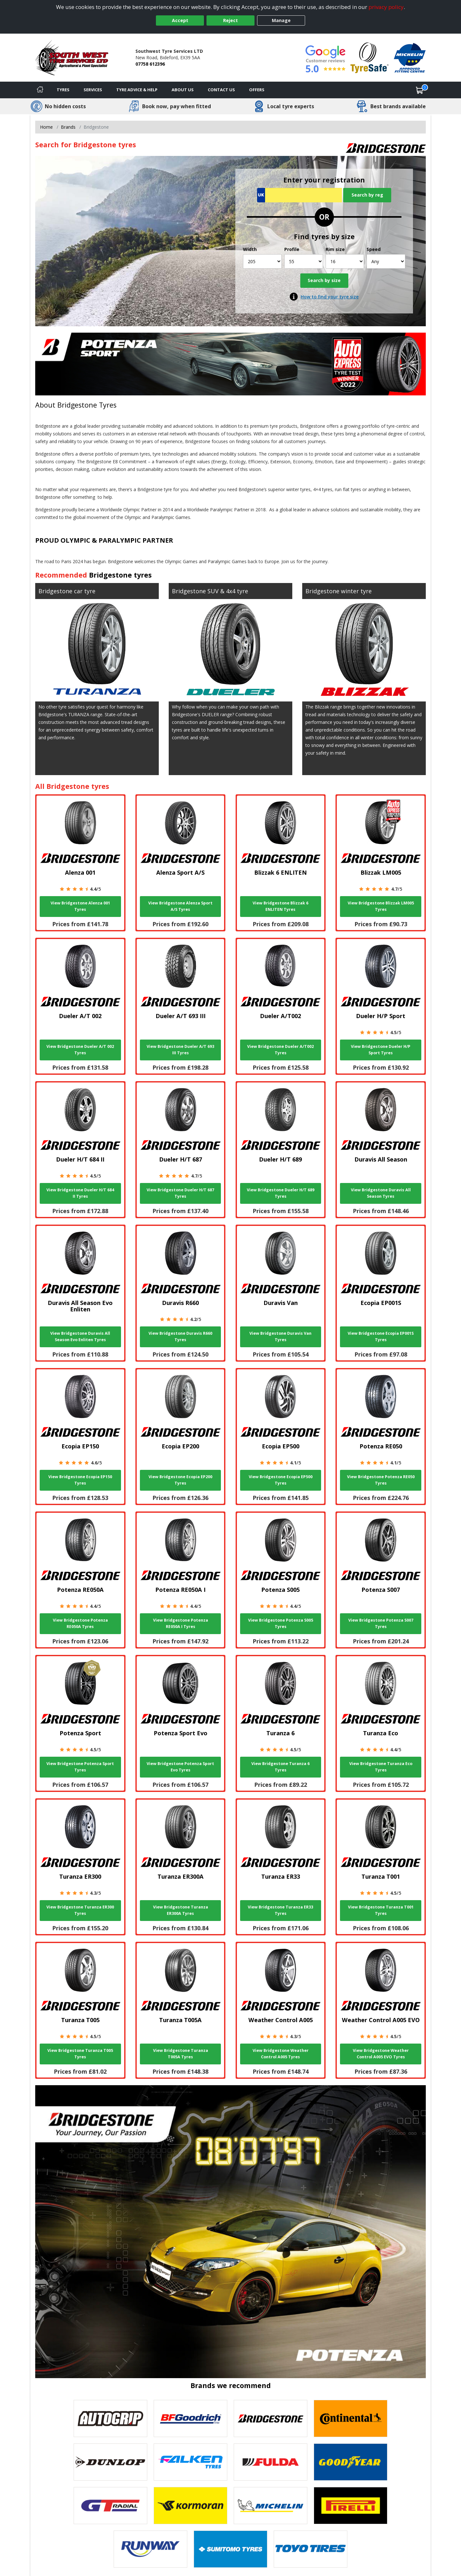  What do you see at coordinates (190, 2418) in the screenshot?
I see `[View BF Goodrich tyres]` at bounding box center [190, 2418].